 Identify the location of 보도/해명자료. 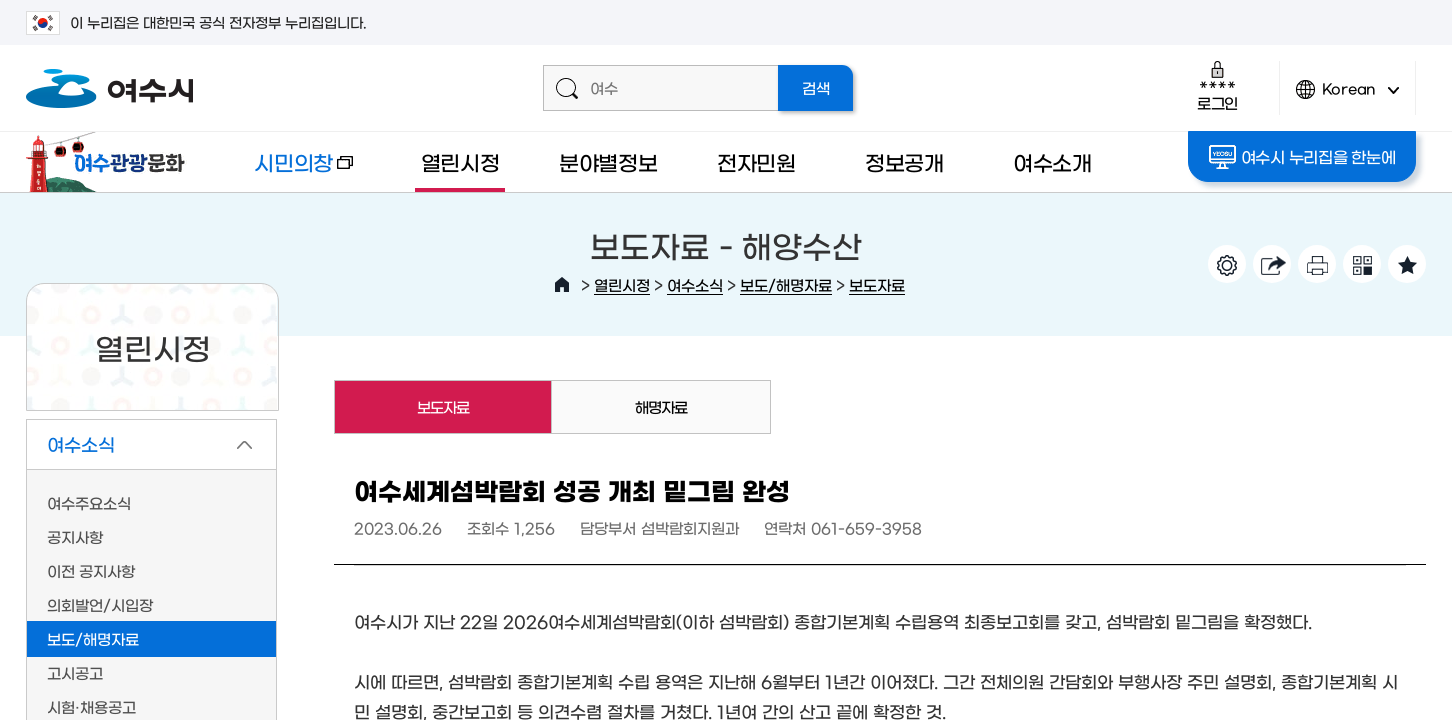
(786, 284).